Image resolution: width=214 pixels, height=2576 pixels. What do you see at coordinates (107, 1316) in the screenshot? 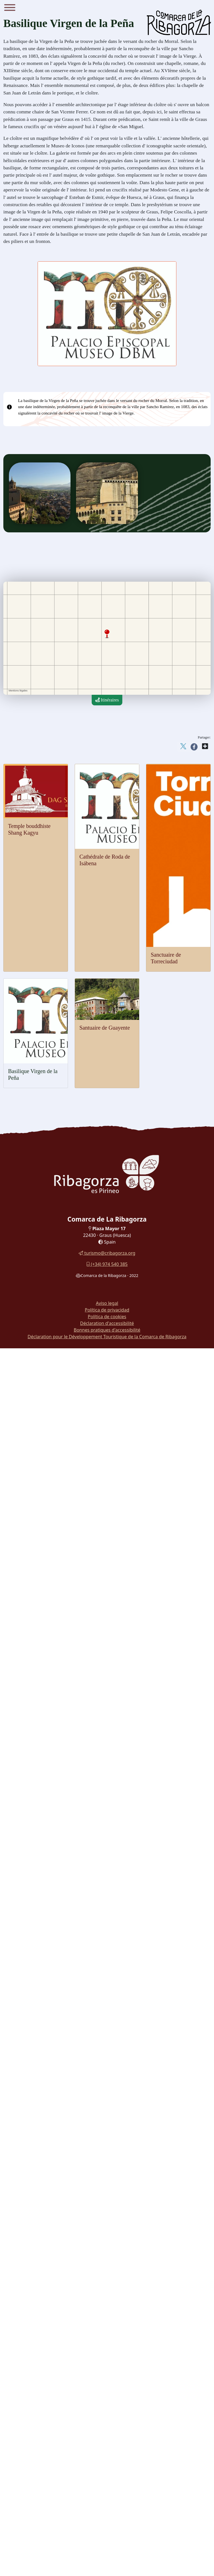
I see `Política de cookies` at bounding box center [107, 1316].